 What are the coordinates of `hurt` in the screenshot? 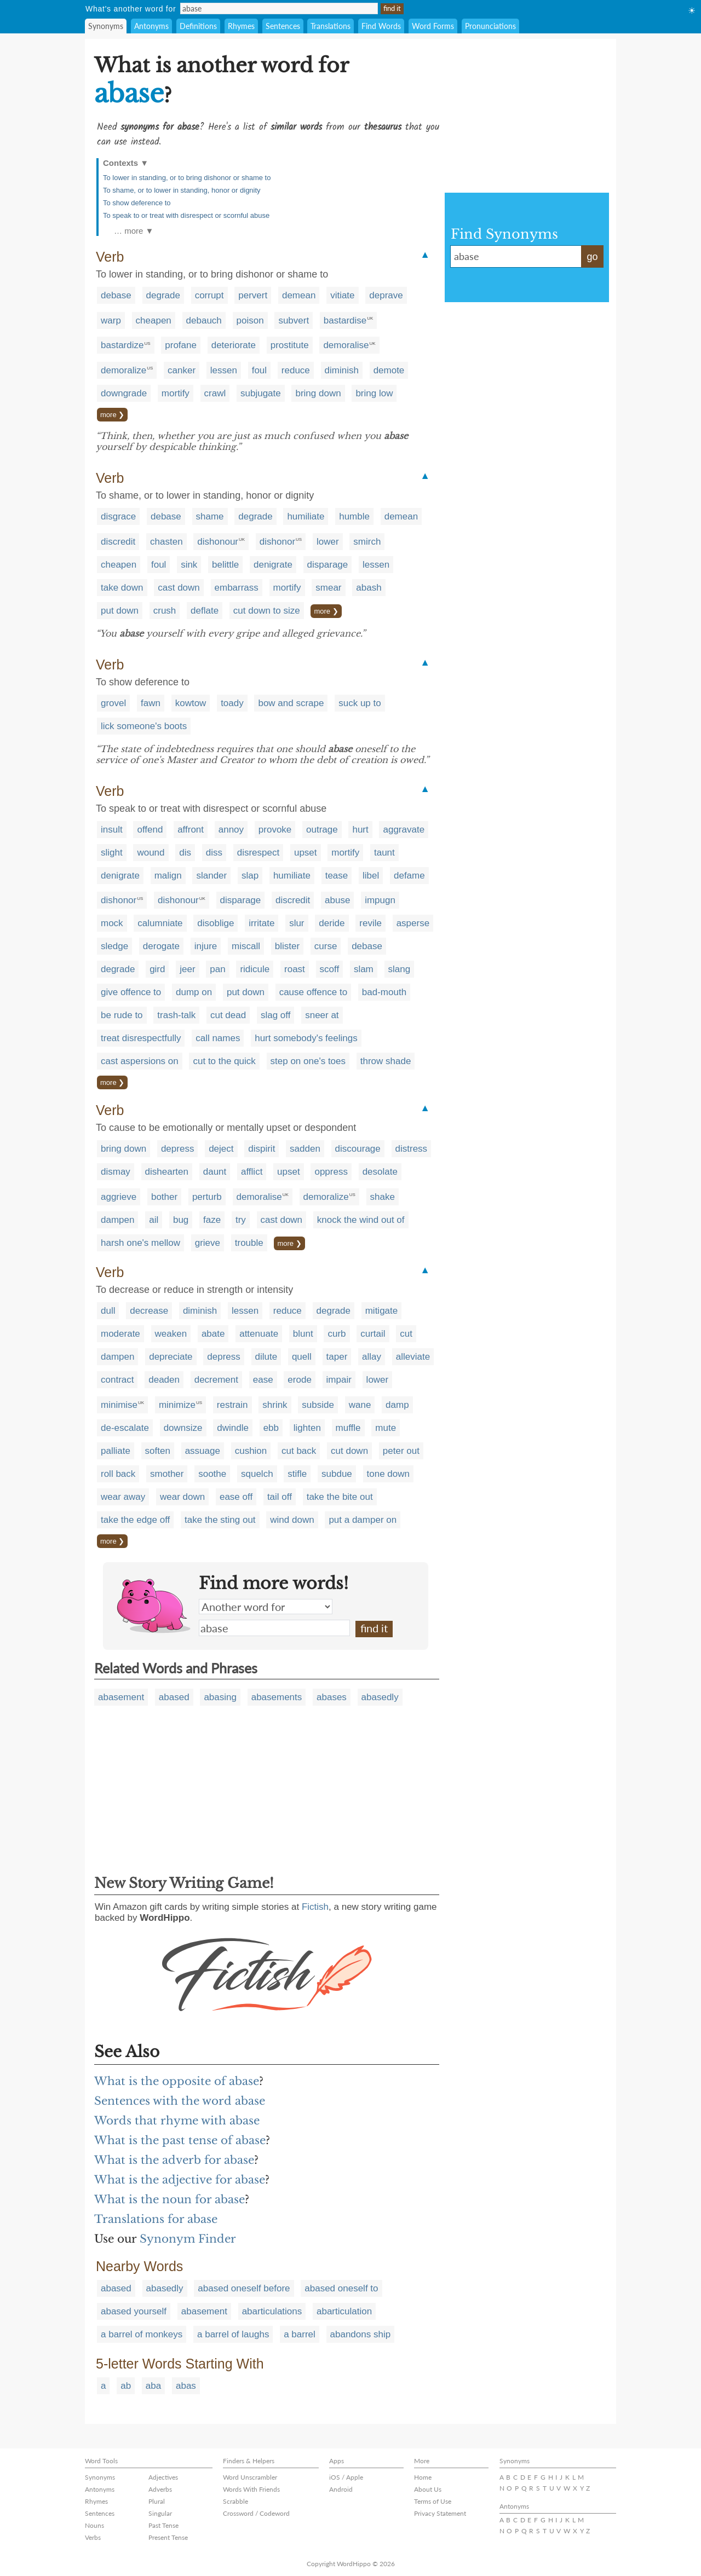 It's located at (360, 829).